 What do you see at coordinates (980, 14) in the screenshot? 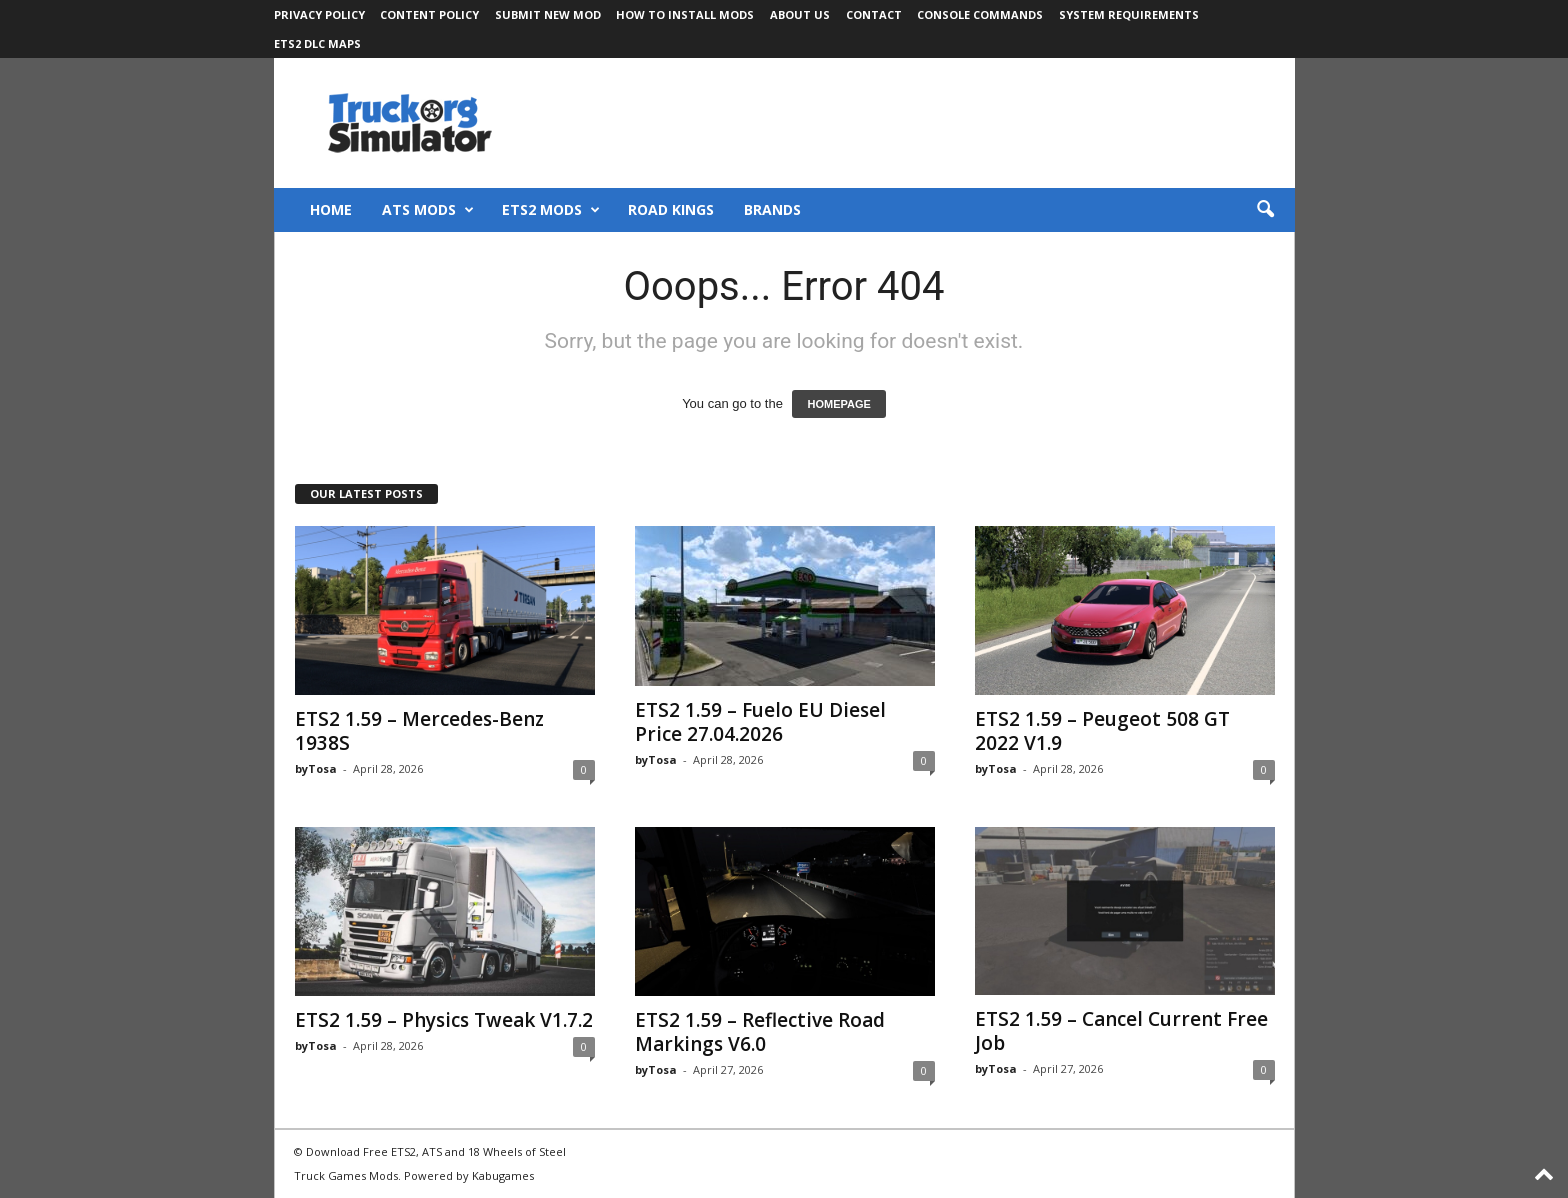
I see `Console Commands` at bounding box center [980, 14].